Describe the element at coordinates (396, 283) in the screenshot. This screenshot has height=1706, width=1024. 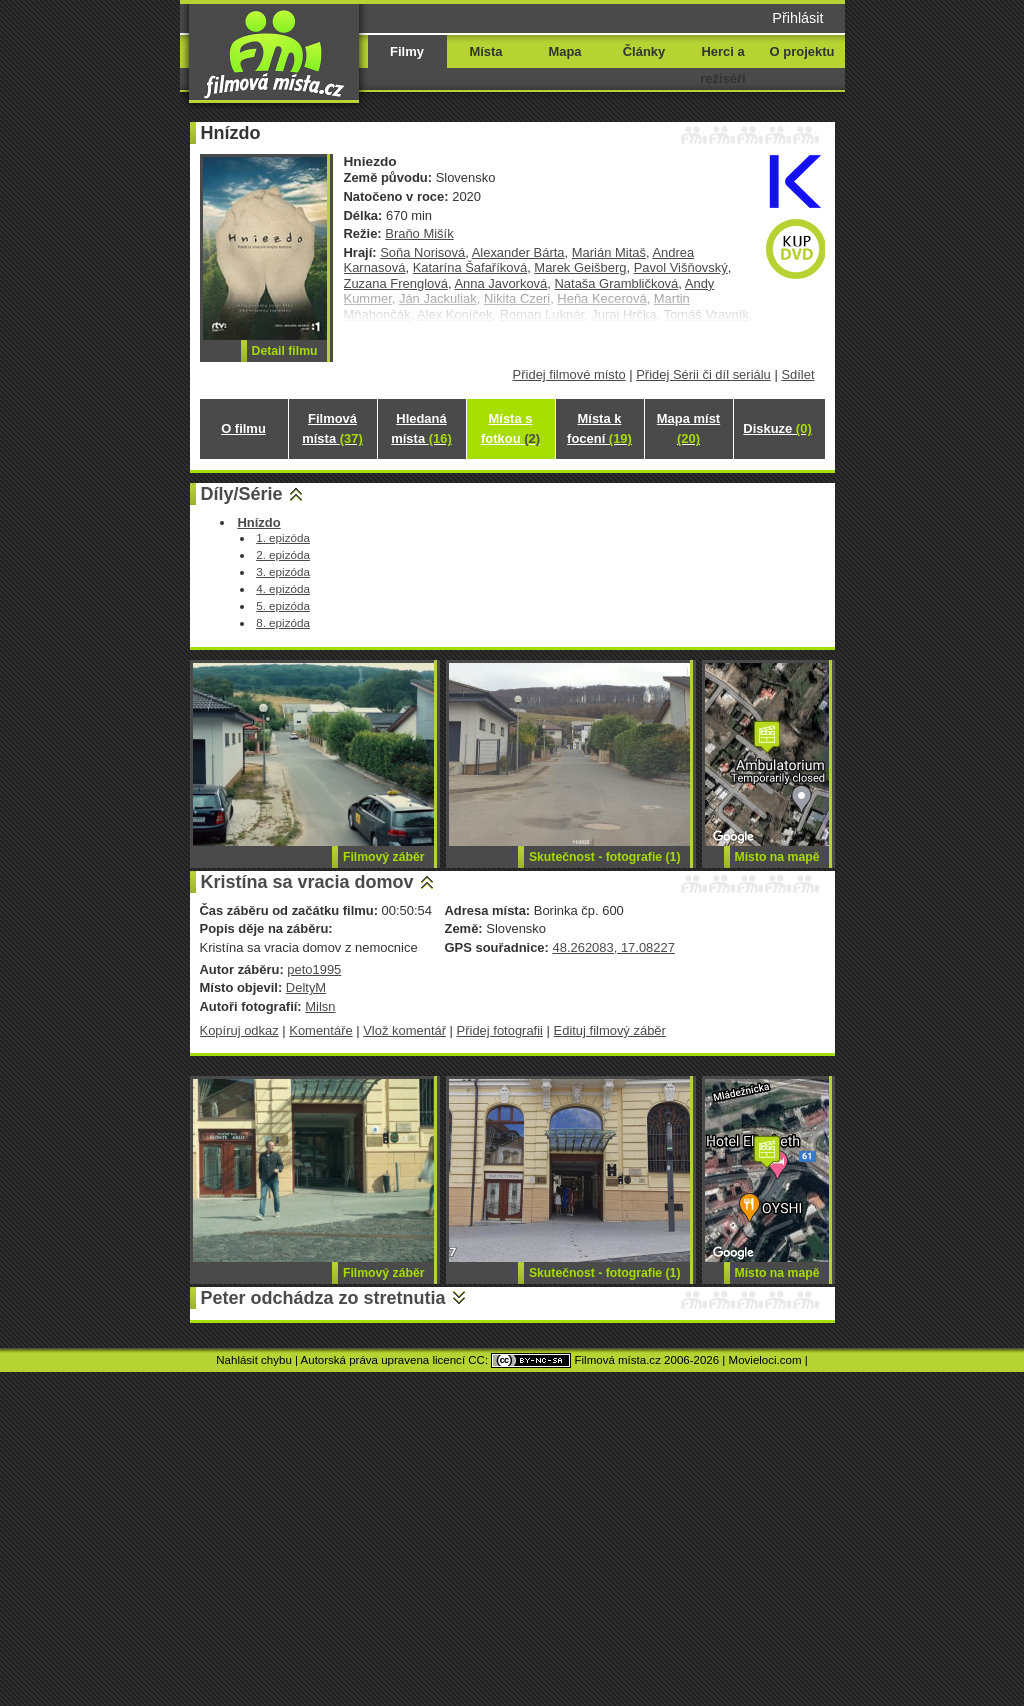
I see `Zuzana Frenglová` at that location.